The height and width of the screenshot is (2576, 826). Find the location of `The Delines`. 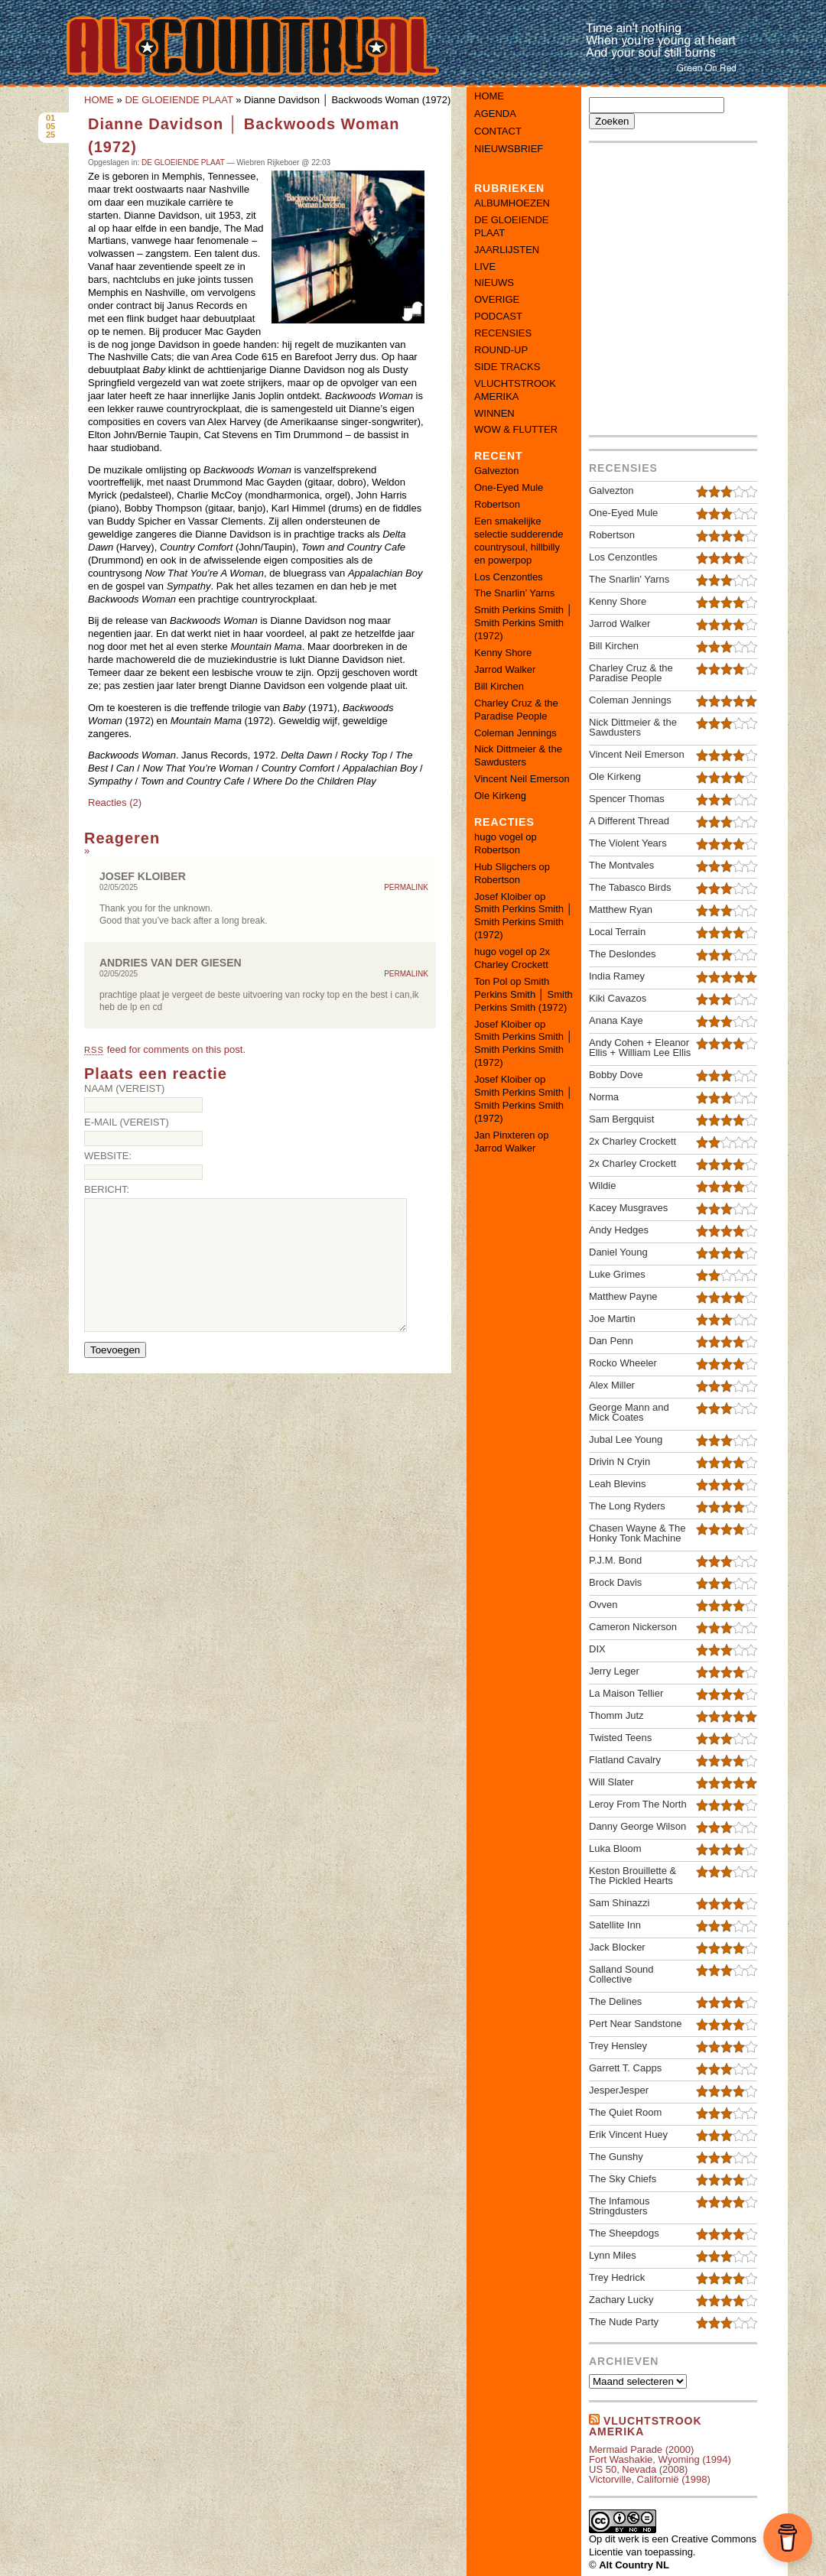

The Delines is located at coordinates (615, 2001).